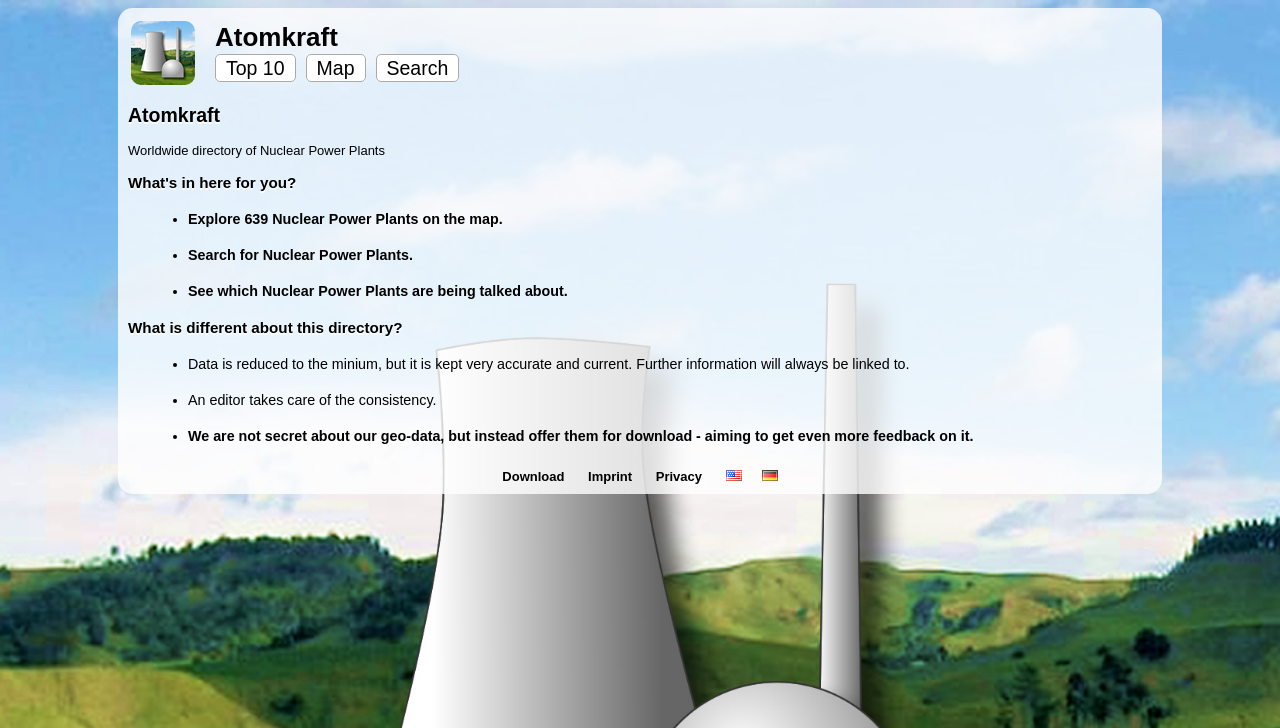 The width and height of the screenshot is (1280, 728). I want to click on We are not secret about our geo-data, but instead offer them for download - aiming to get even more feedback on it., so click(580, 436).